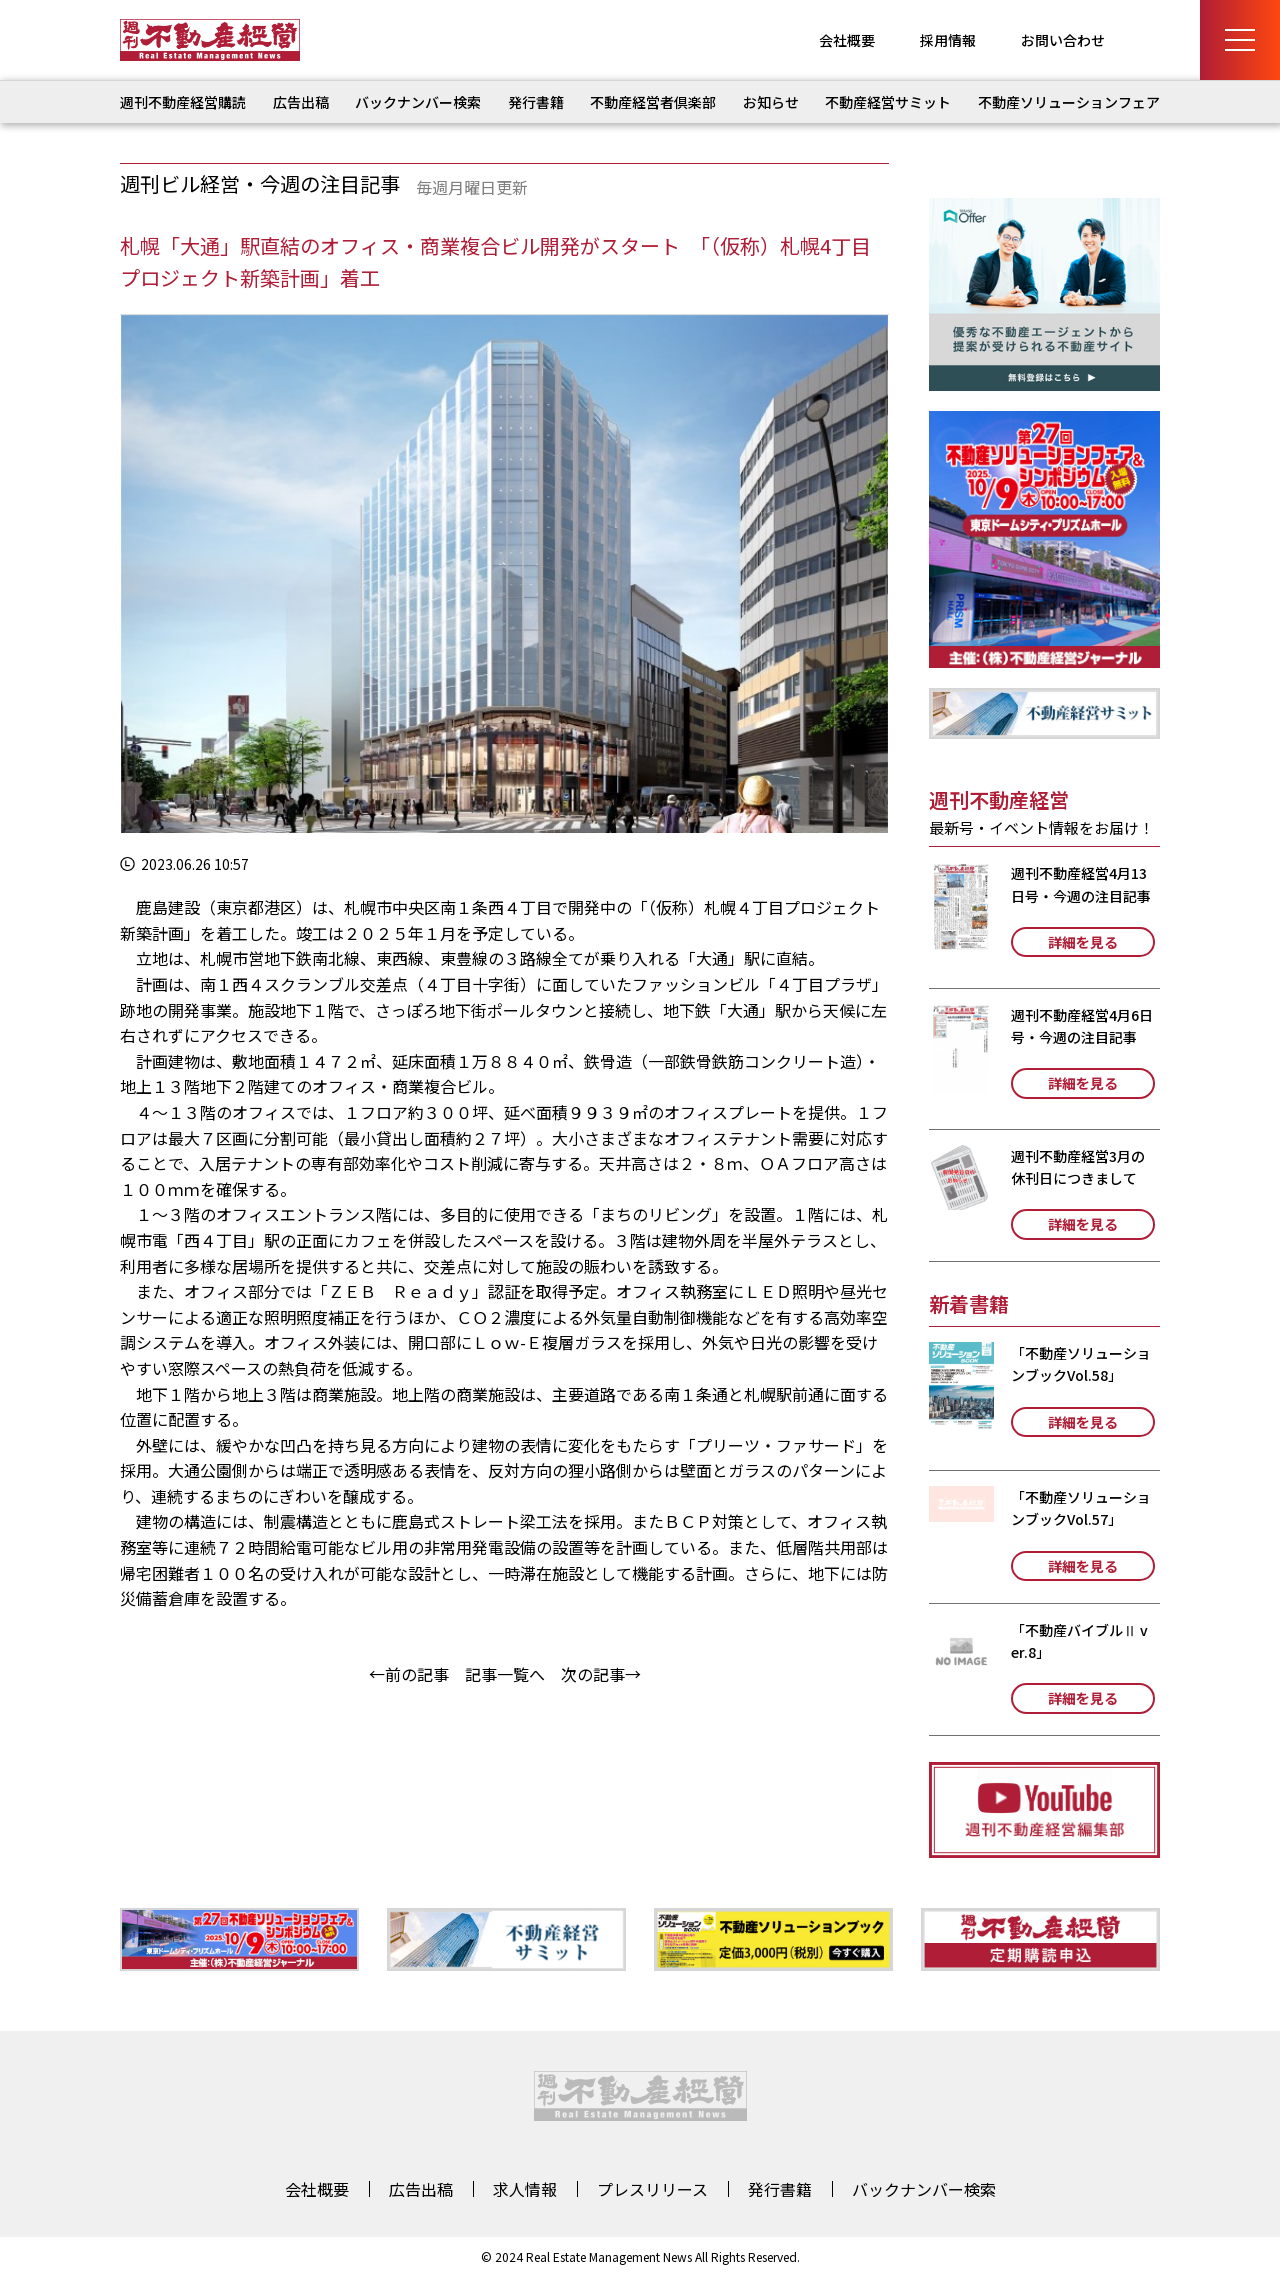 Image resolution: width=1280 pixels, height=2276 pixels. Describe the element at coordinates (1063, 40) in the screenshot. I see `お問い合わせ` at that location.